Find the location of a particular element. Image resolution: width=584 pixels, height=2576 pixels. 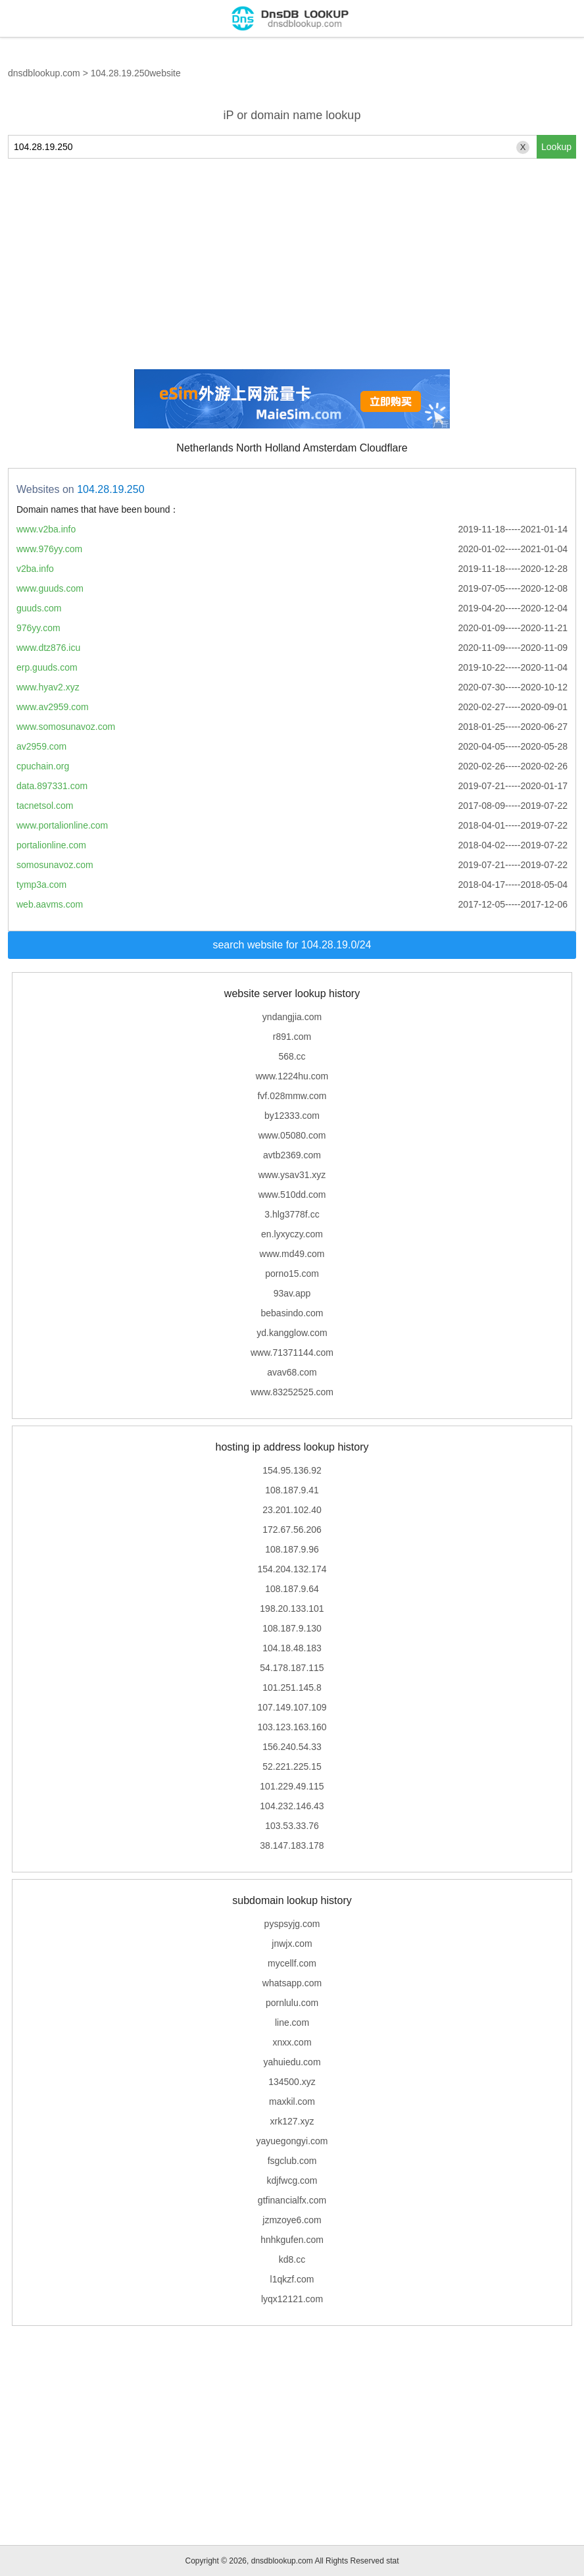

38.147.183.178 is located at coordinates (292, 1845).